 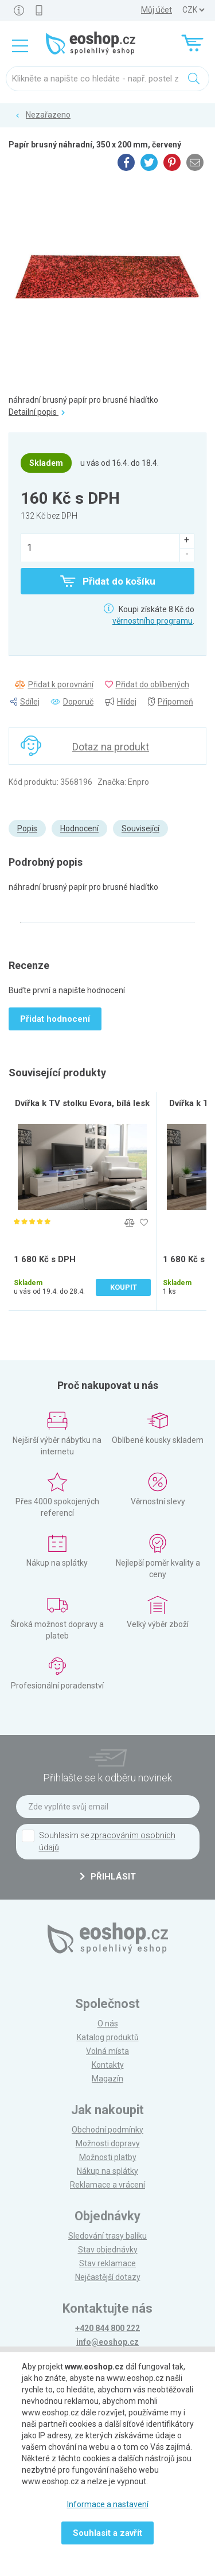 I want to click on ] ] ] ], so click(x=193, y=10).